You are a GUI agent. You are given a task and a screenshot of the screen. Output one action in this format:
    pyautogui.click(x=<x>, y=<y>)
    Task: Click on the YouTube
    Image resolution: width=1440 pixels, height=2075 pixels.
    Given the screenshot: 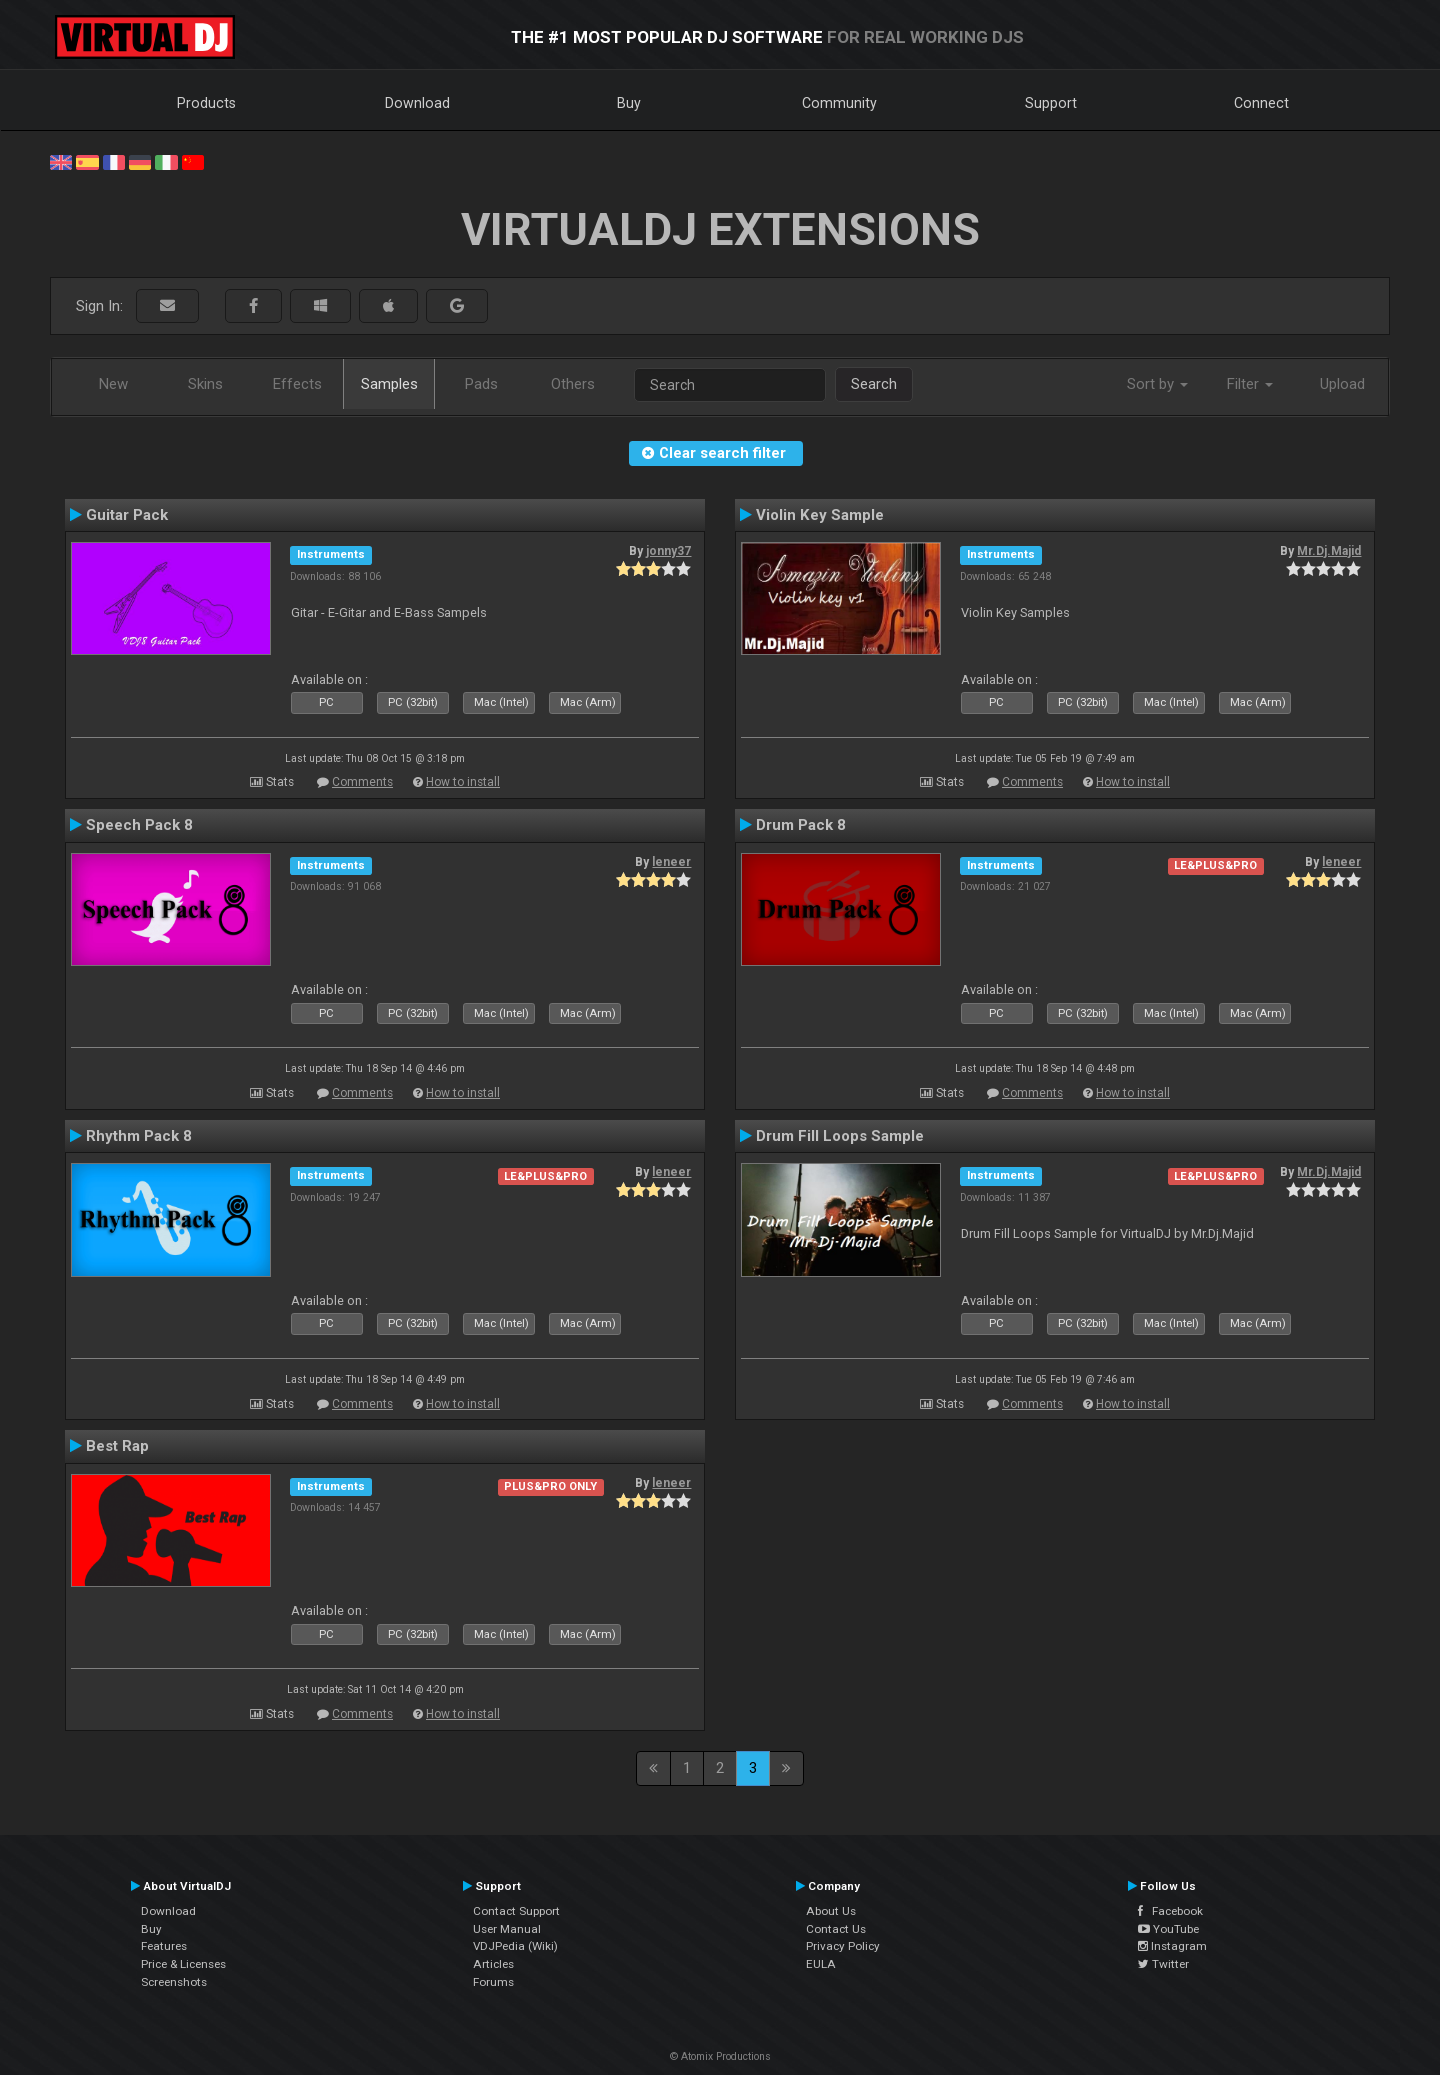 What is the action you would take?
    pyautogui.click(x=1168, y=1929)
    